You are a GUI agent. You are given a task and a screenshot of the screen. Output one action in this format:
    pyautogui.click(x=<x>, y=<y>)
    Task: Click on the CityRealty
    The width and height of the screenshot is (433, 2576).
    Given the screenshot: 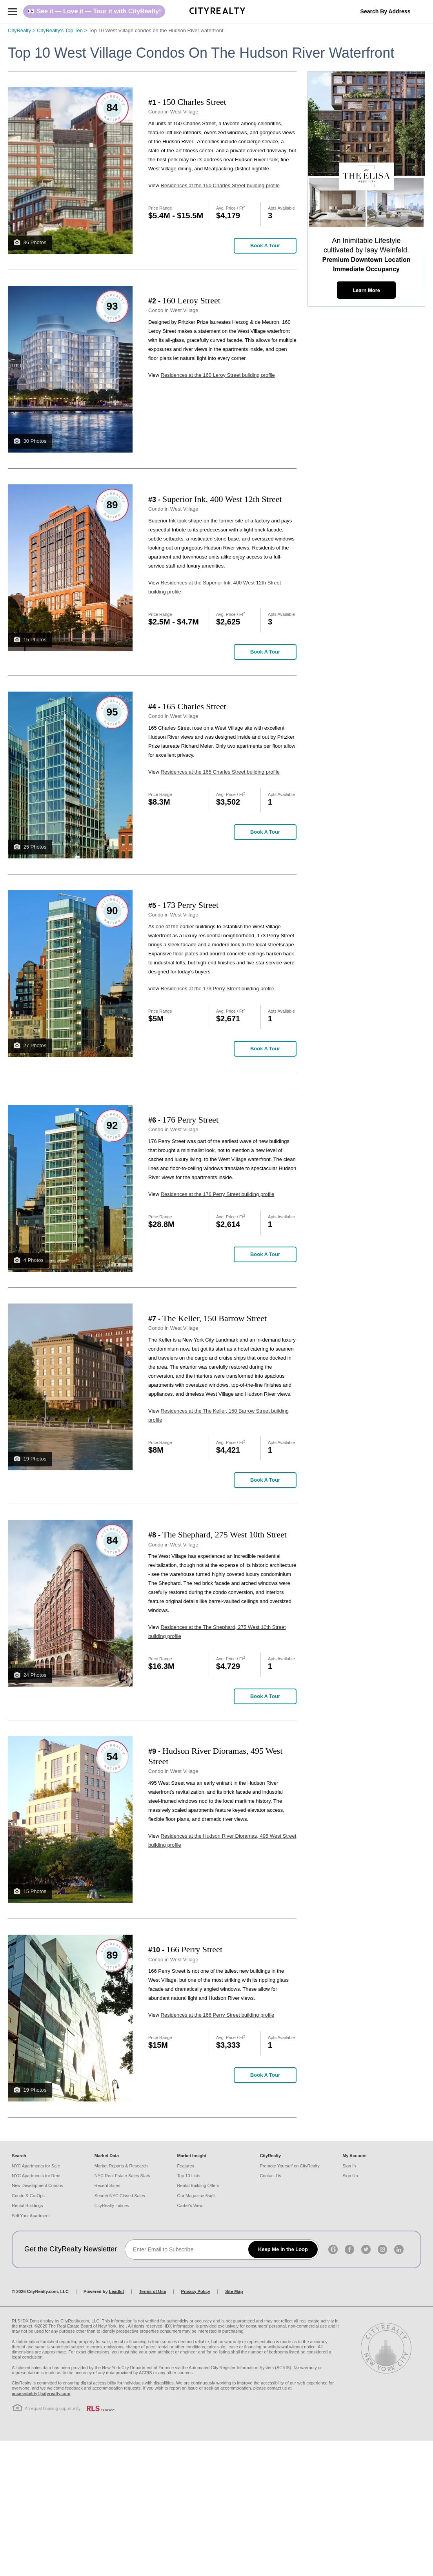 What is the action you would take?
    pyautogui.click(x=22, y=30)
    